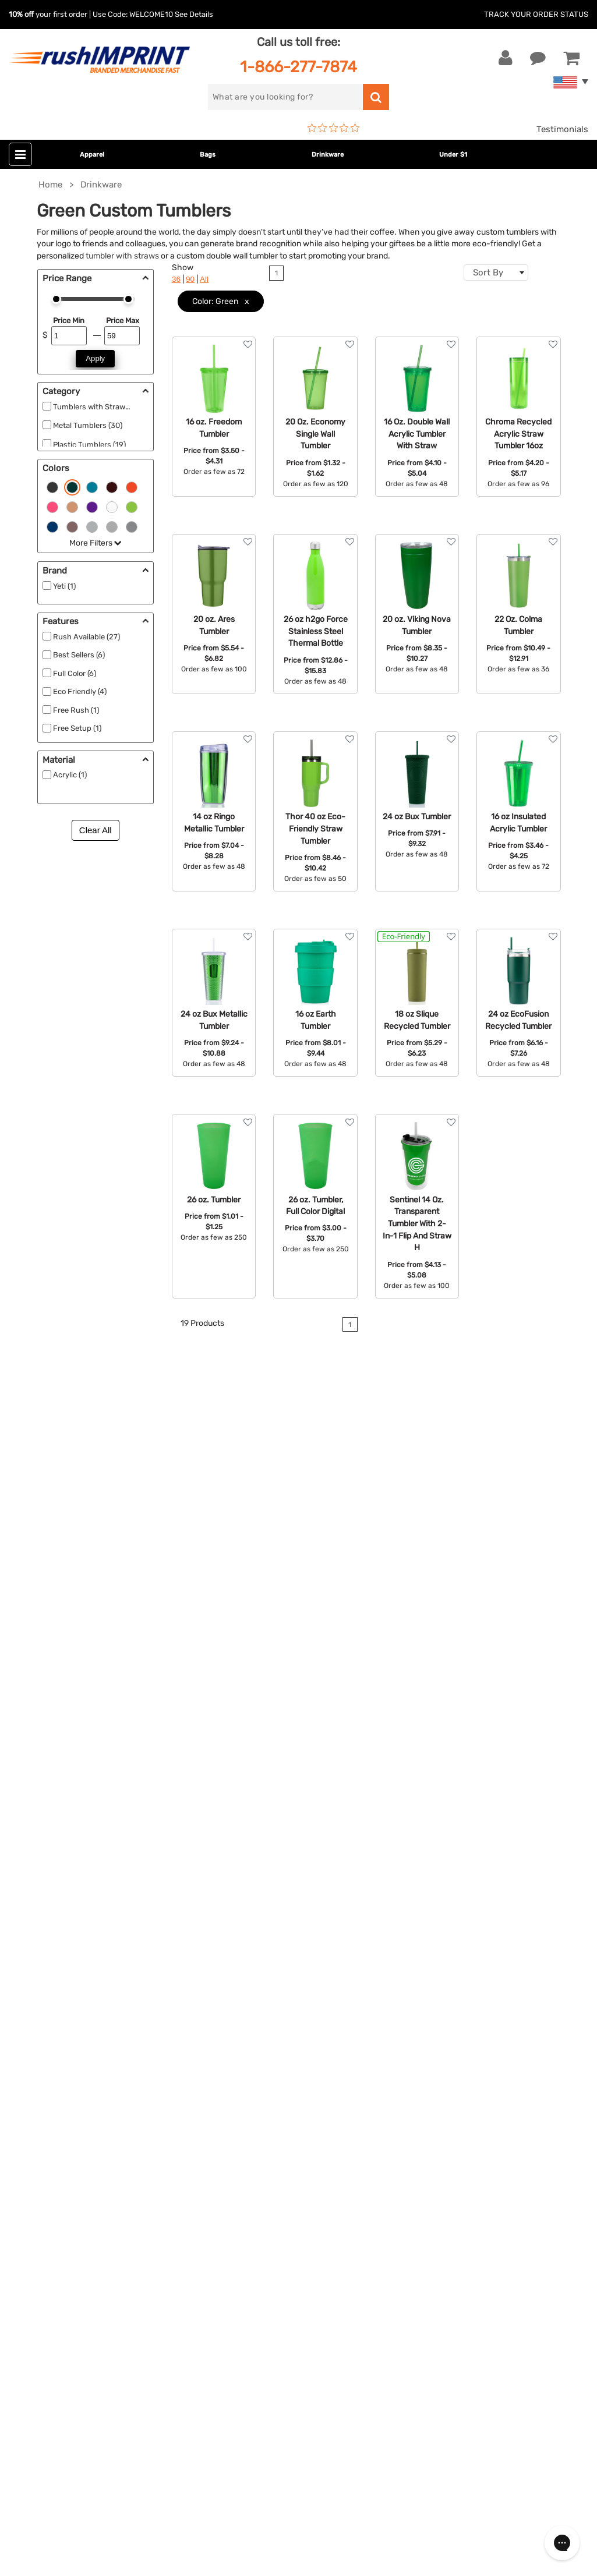  Describe the element at coordinates (190, 279) in the screenshot. I see `90` at that location.